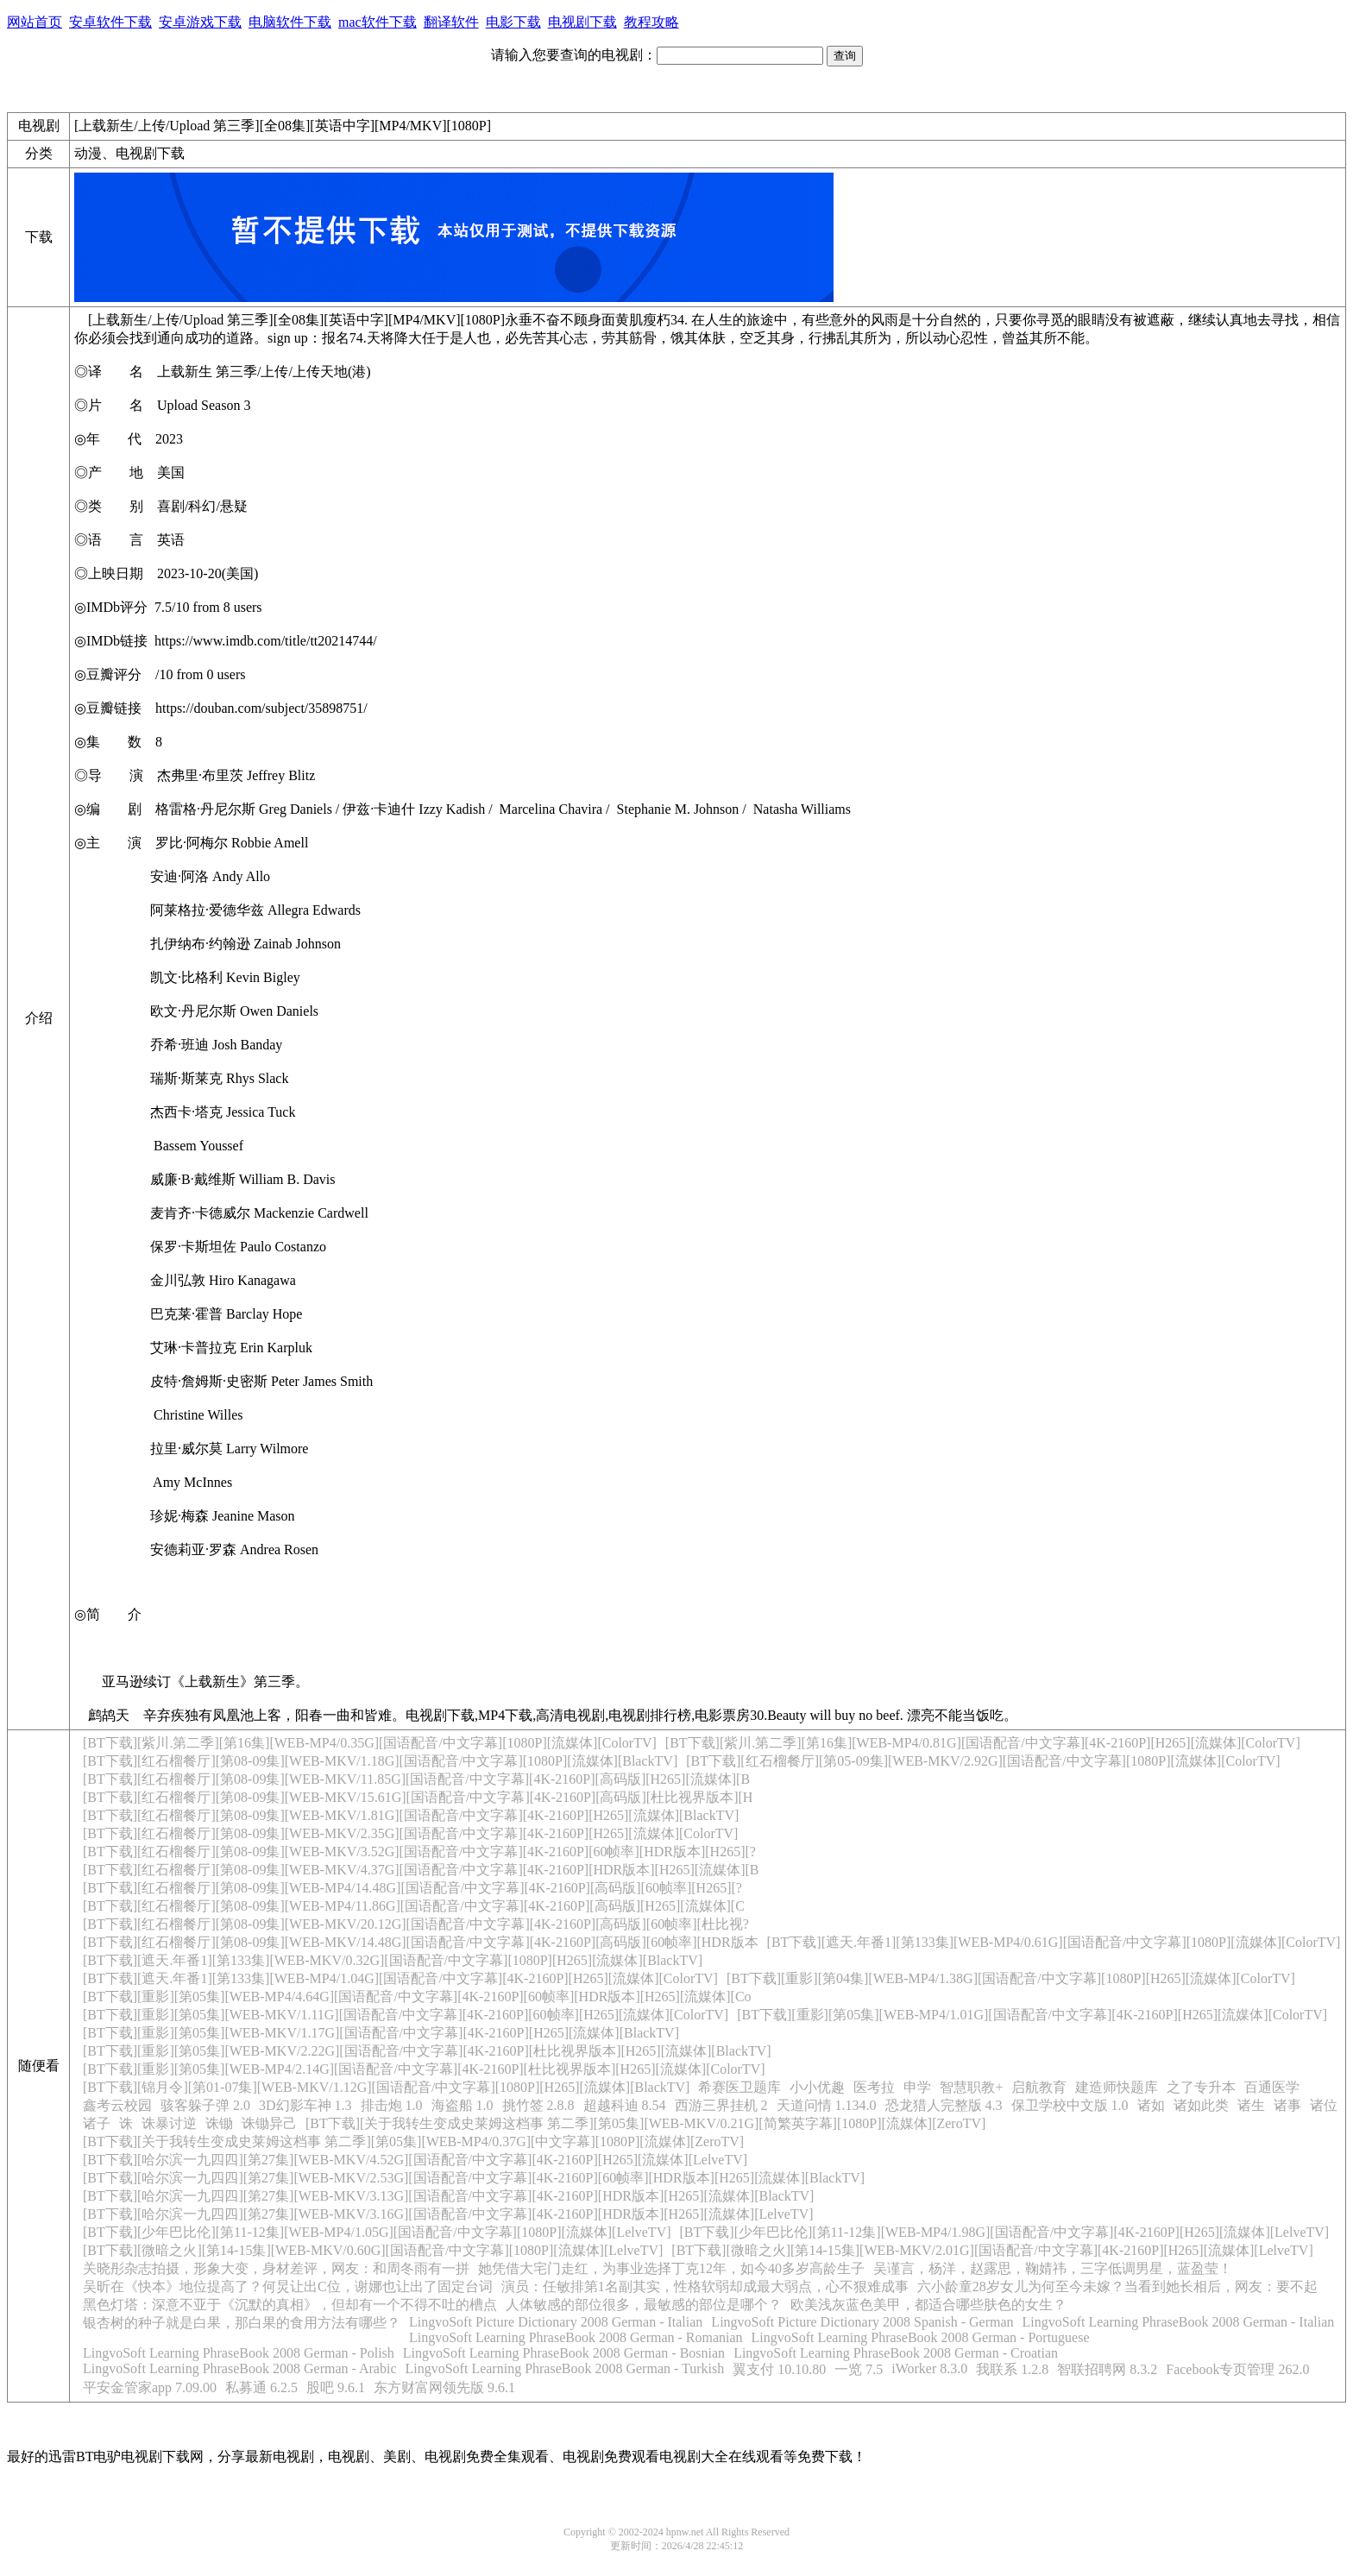  What do you see at coordinates (1039, 2087) in the screenshot?
I see `启航教育` at bounding box center [1039, 2087].